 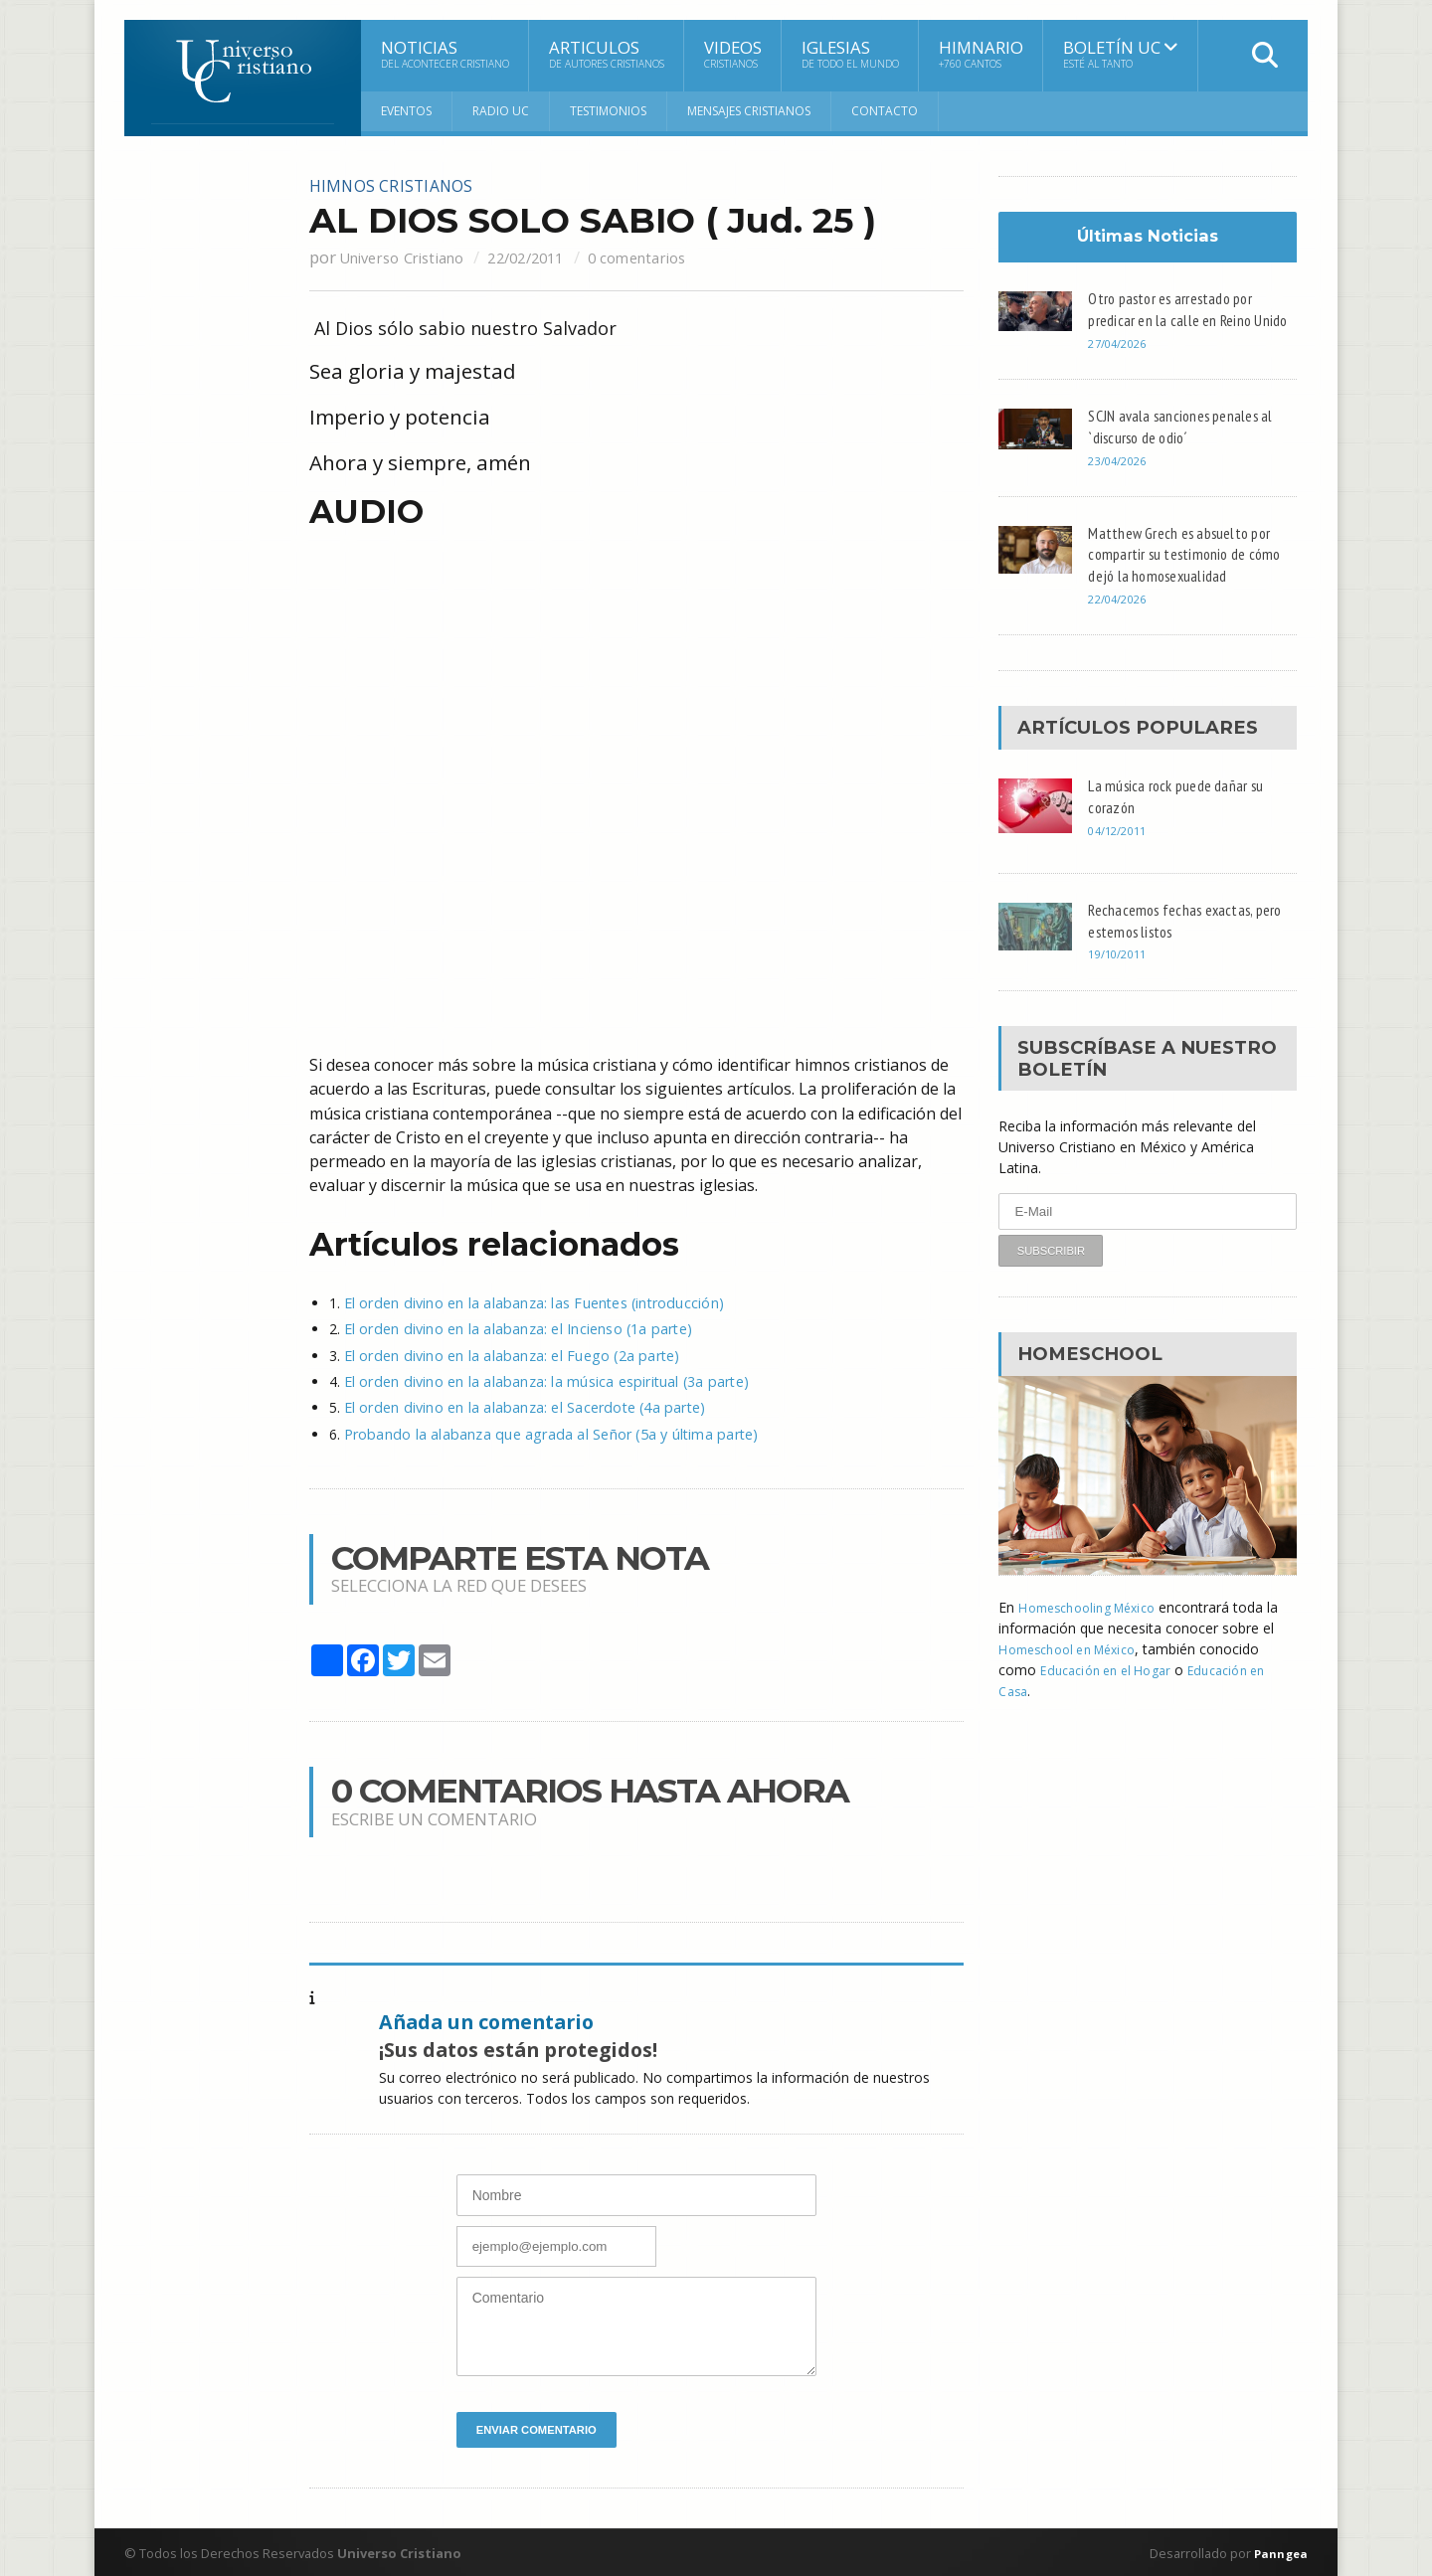 I want to click on Homeschool en México, so click(x=1075, y=1670).